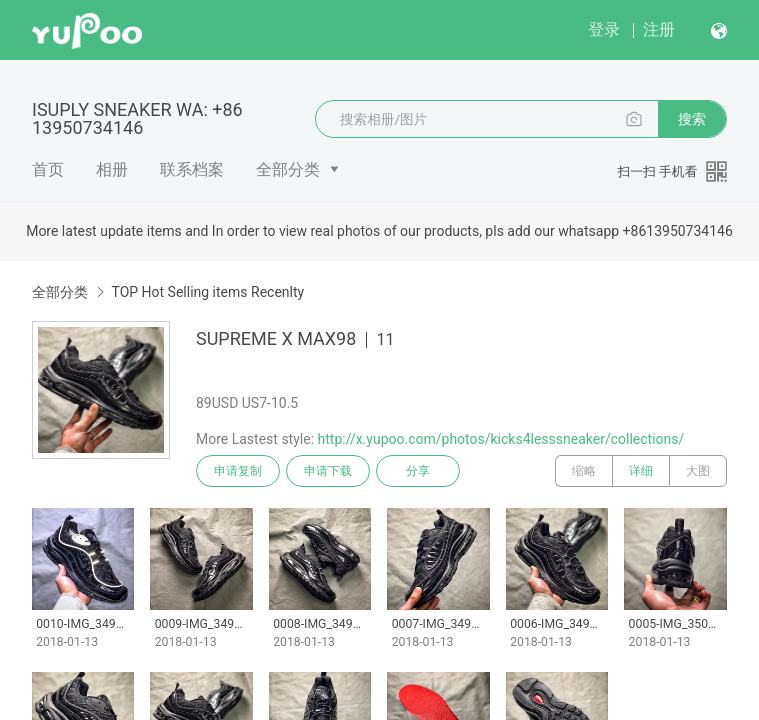  I want to click on 搜索, so click(692, 119).